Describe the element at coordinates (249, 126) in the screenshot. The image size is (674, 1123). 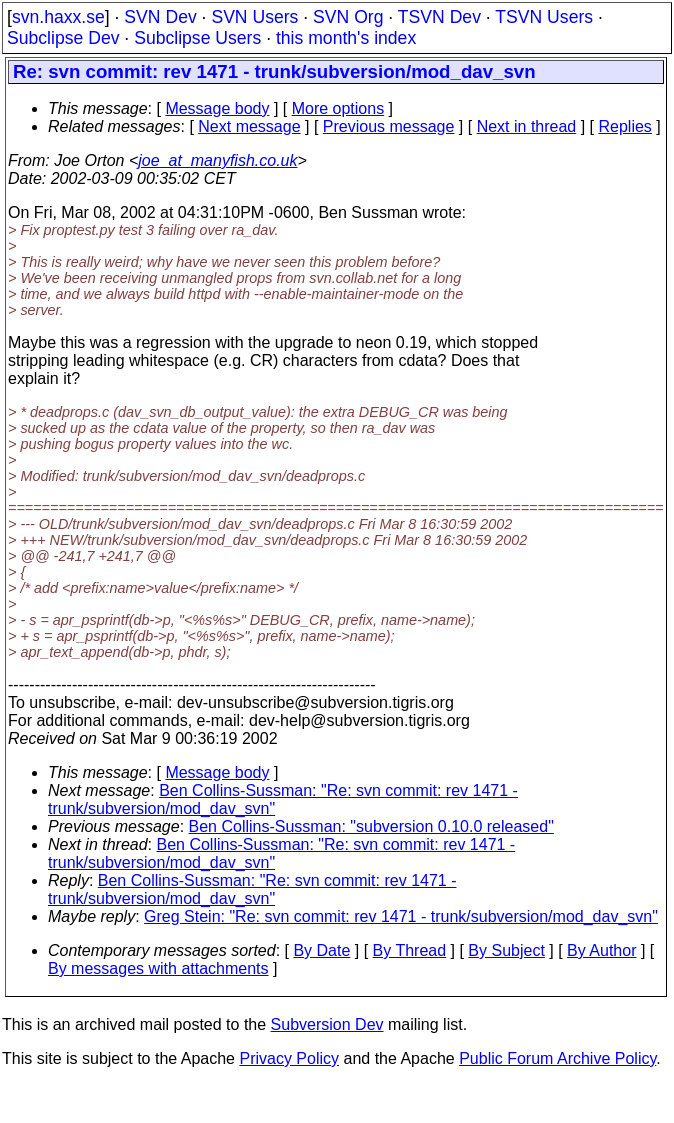
I see `Next message` at that location.